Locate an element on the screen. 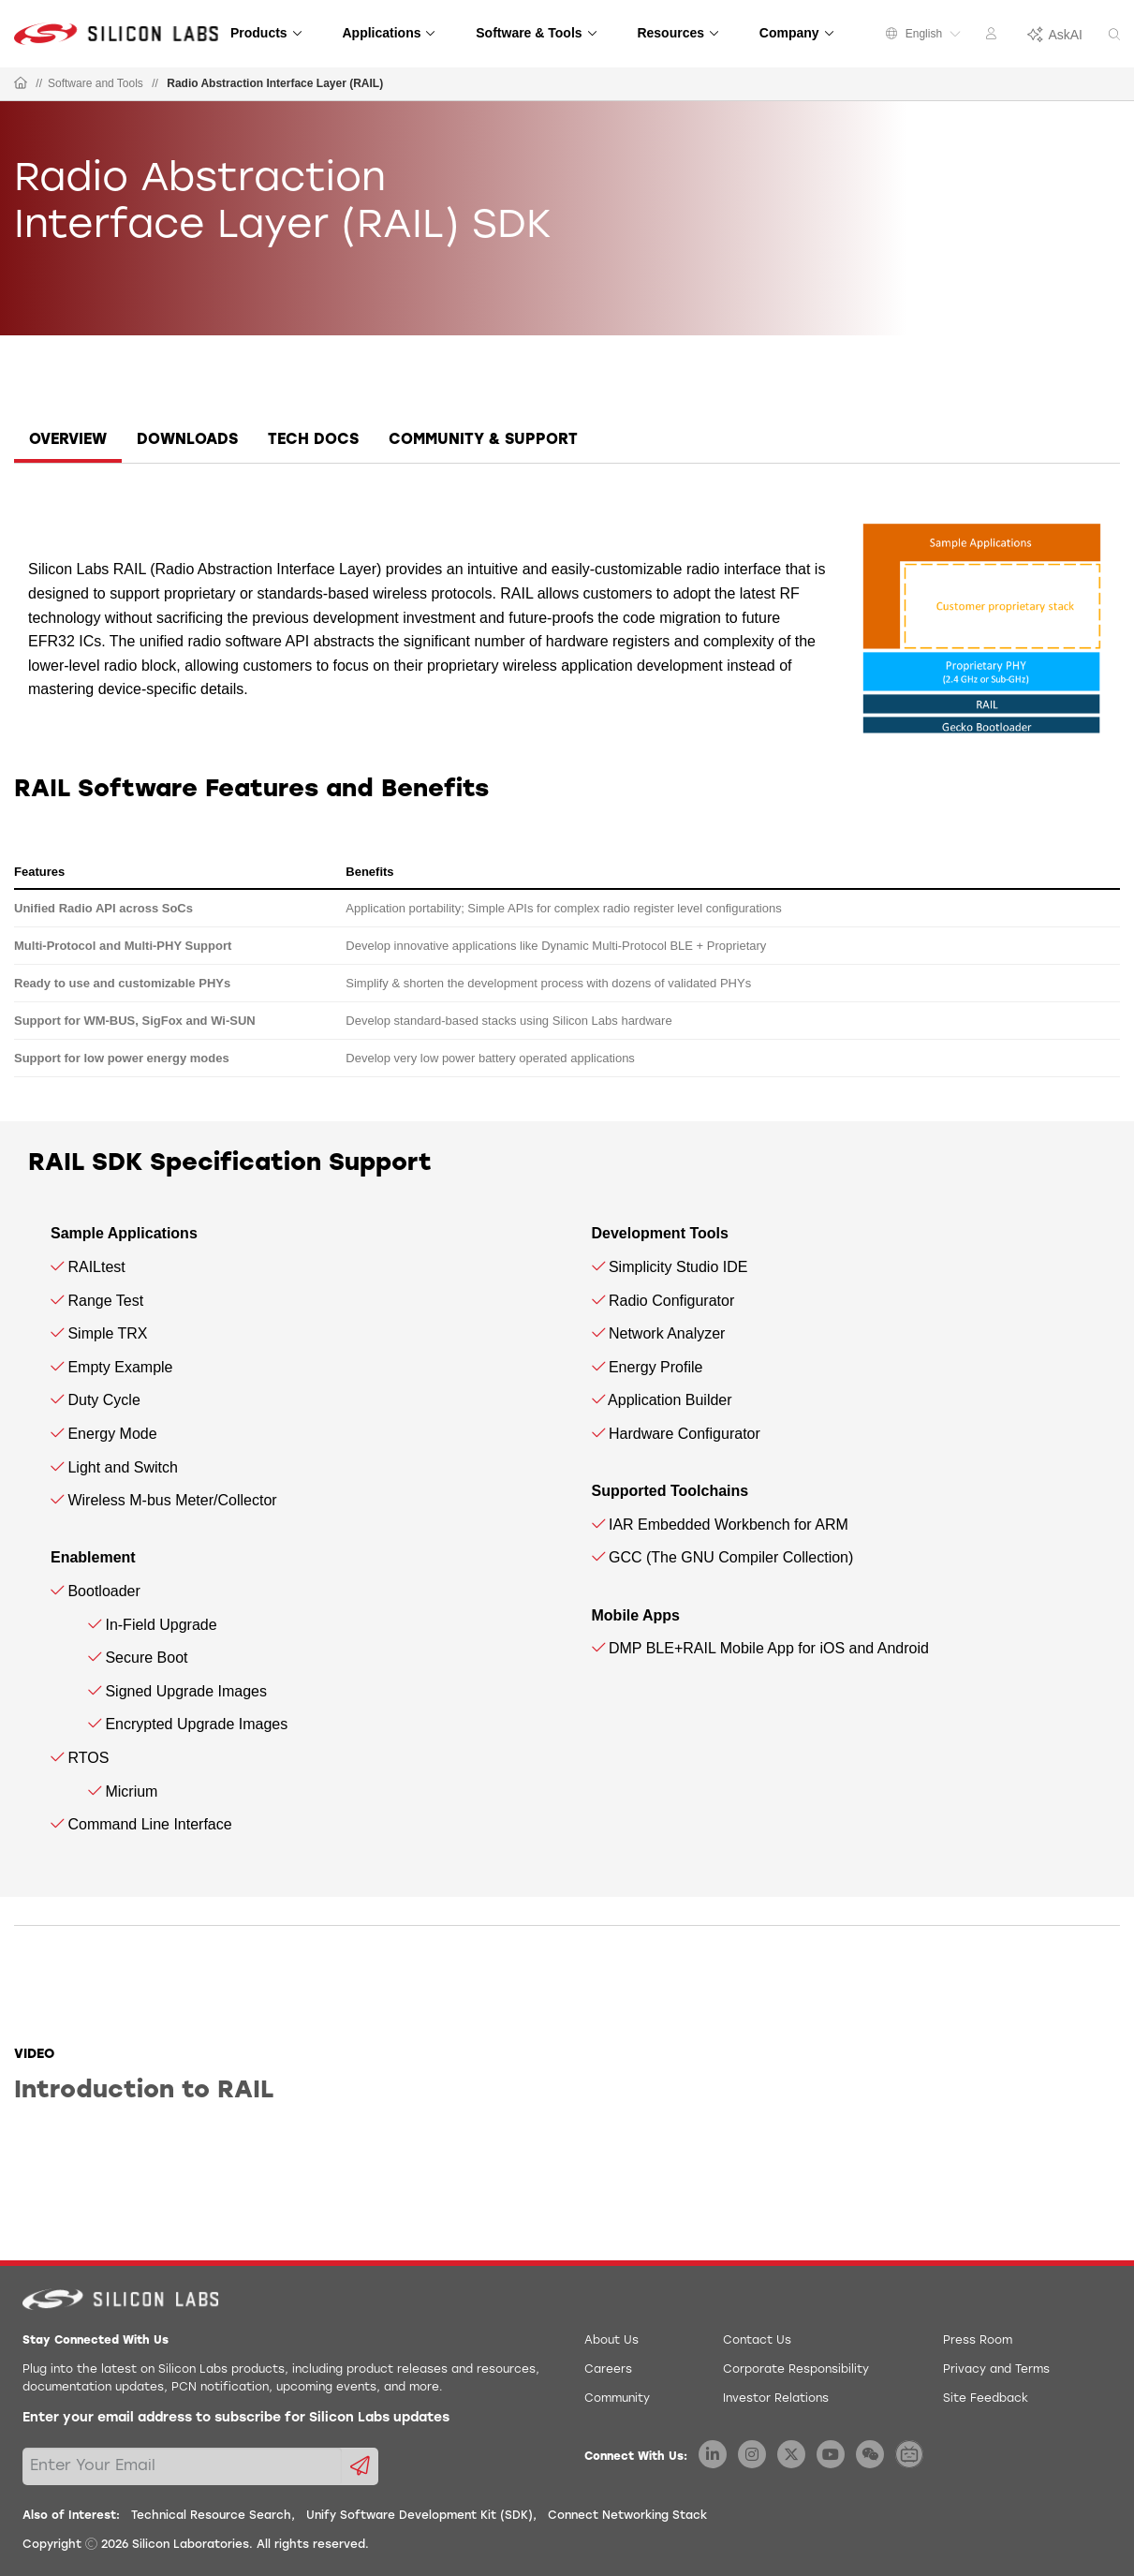 The height and width of the screenshot is (2576, 1134). Corporate Responsibility is located at coordinates (796, 2370).